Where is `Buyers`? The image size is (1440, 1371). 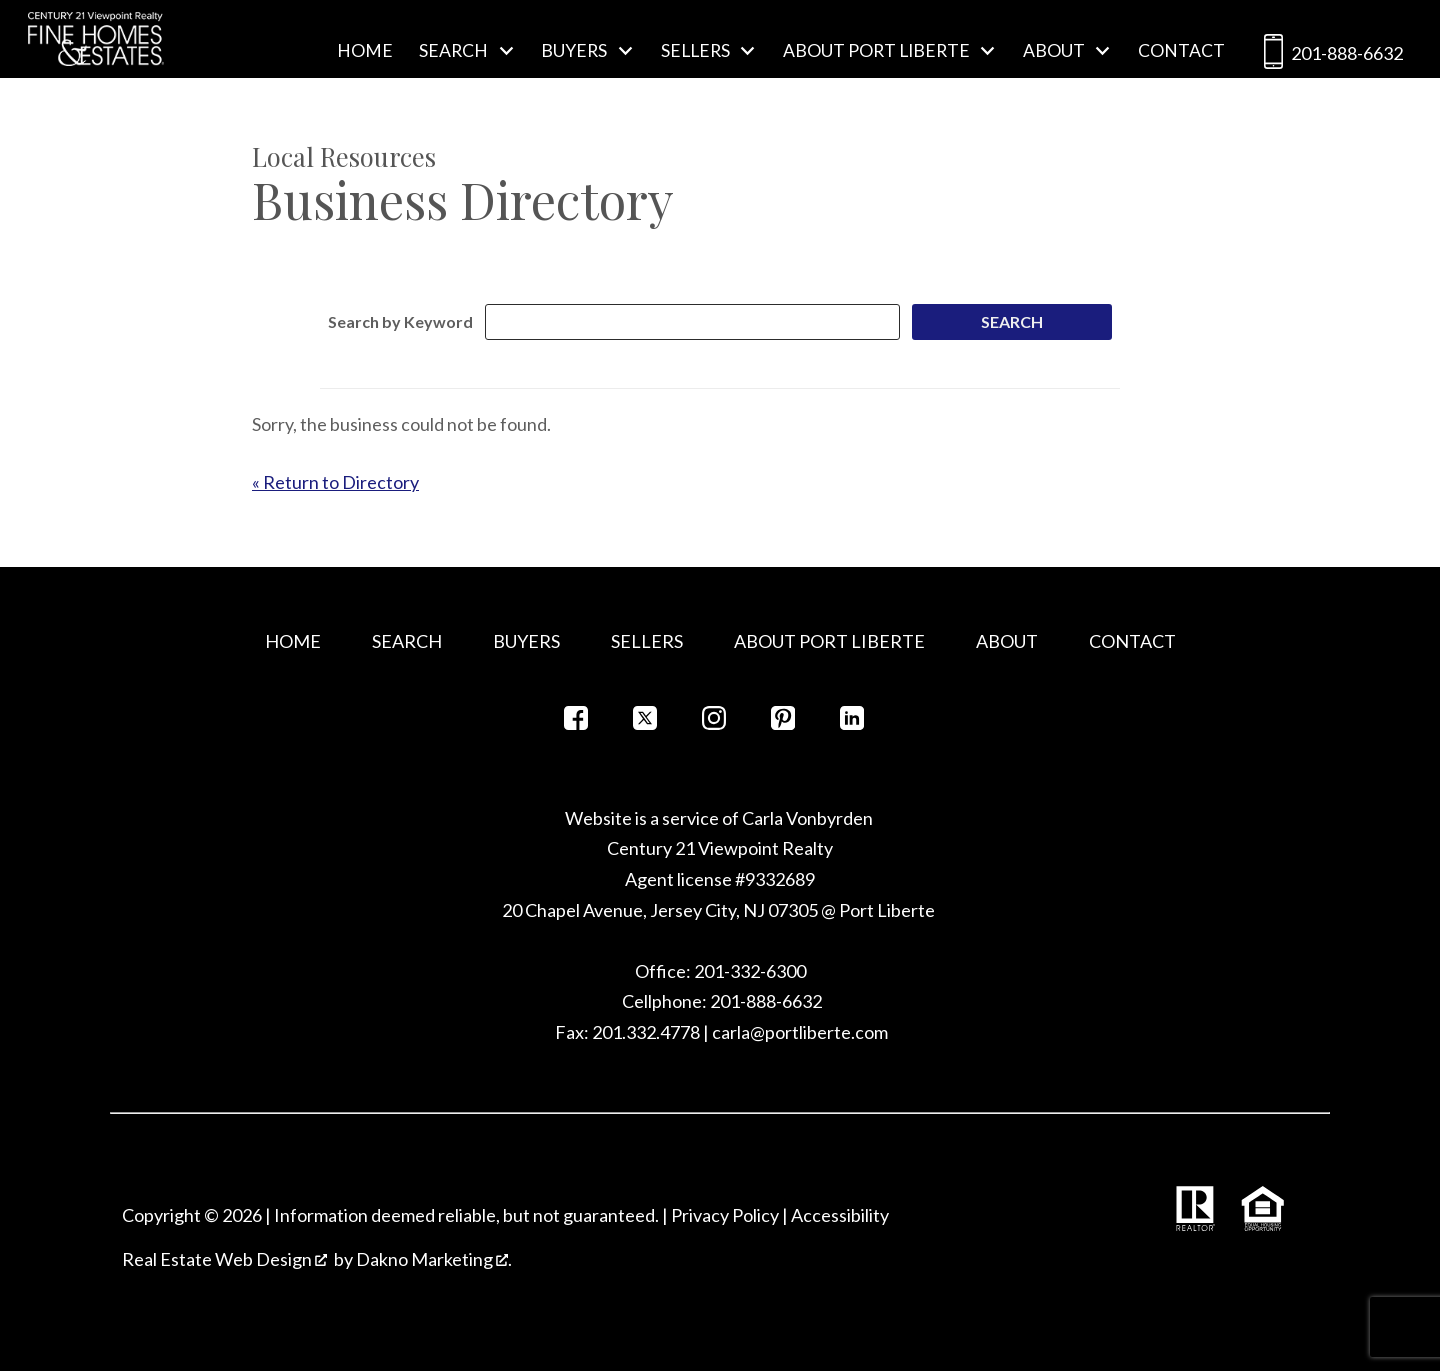 Buyers is located at coordinates (526, 641).